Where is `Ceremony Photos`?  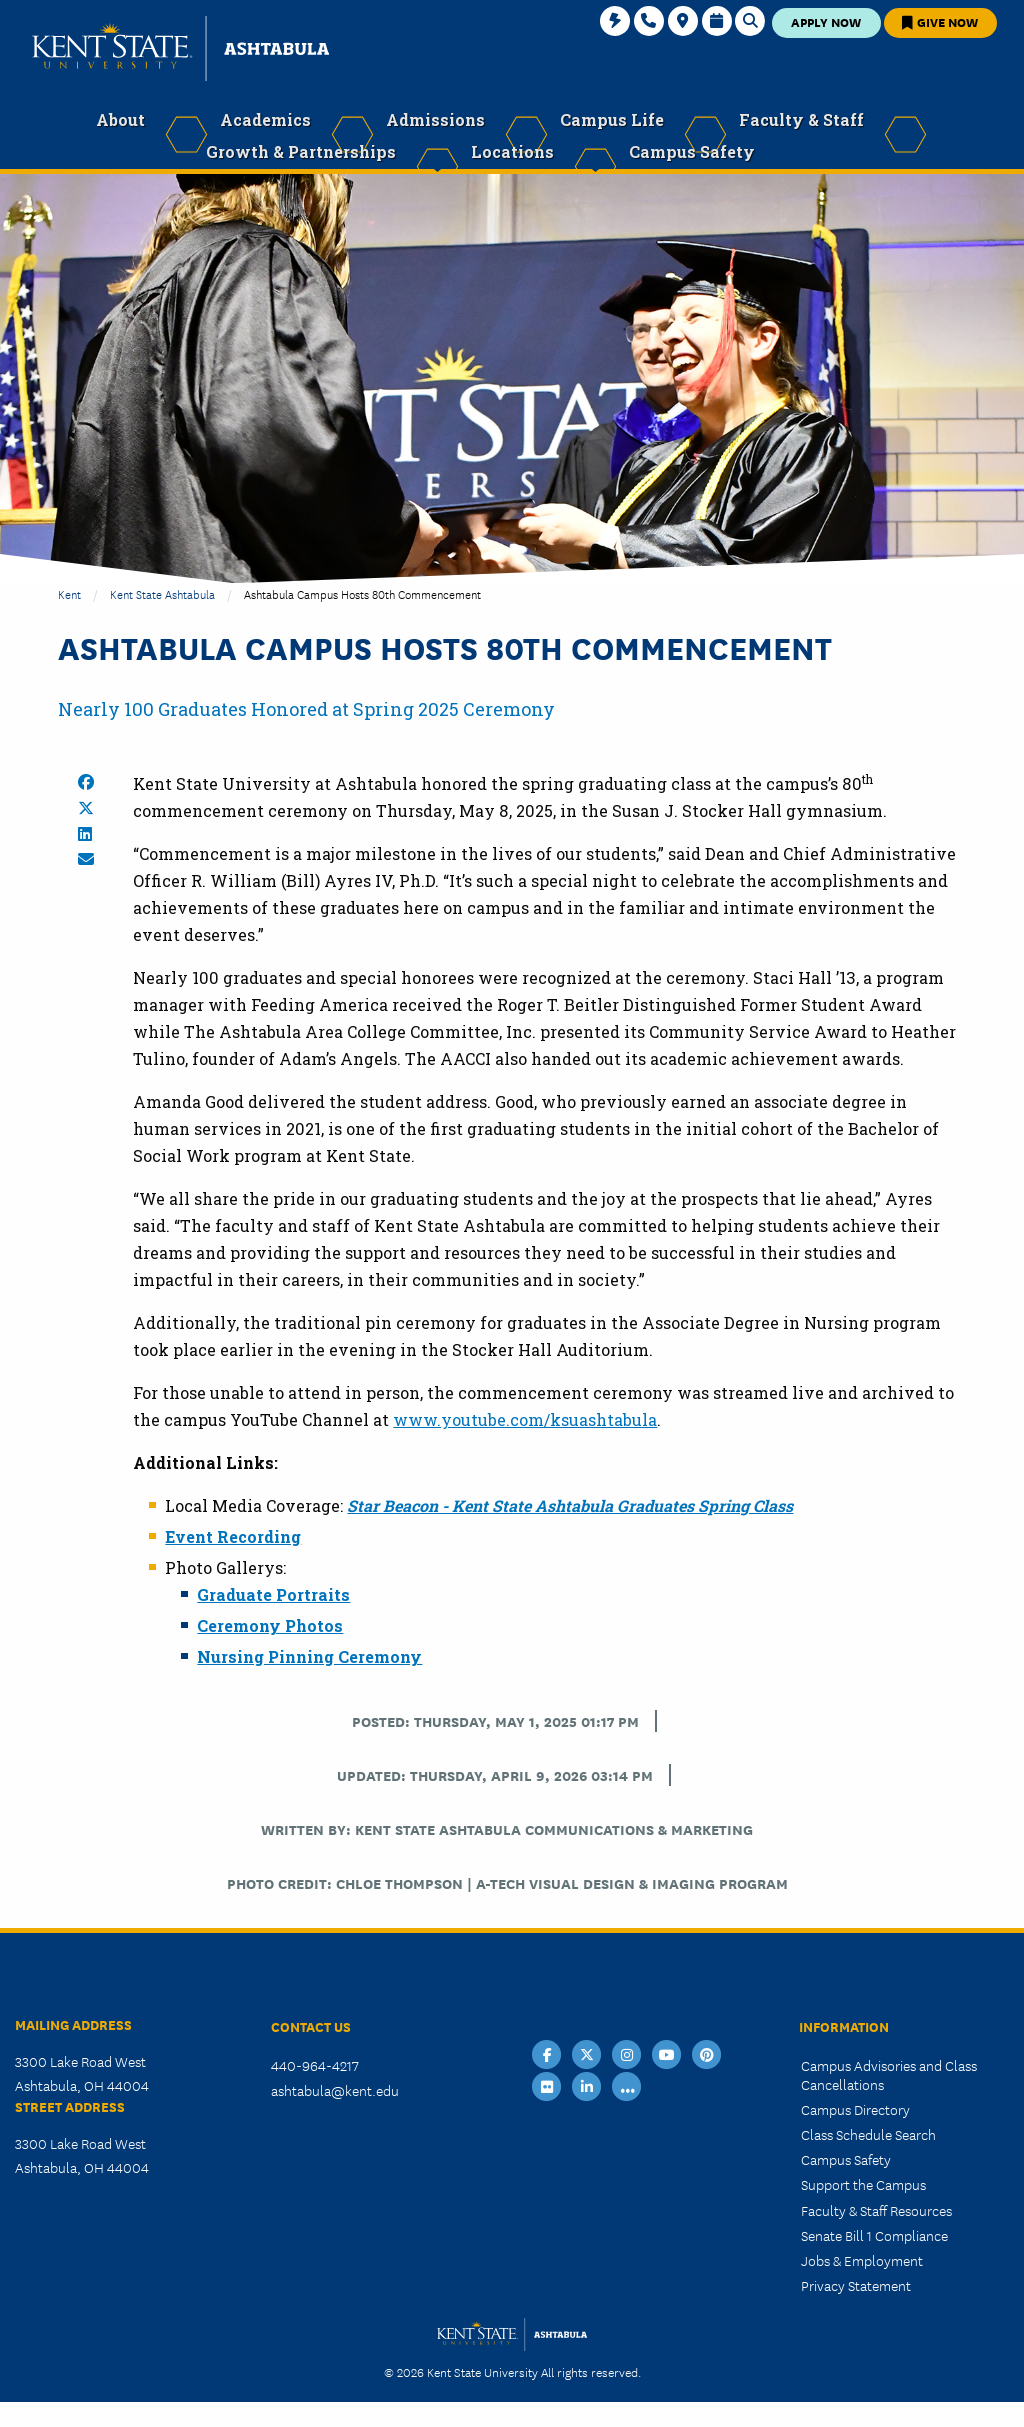
Ceremony Photos is located at coordinates (270, 1625).